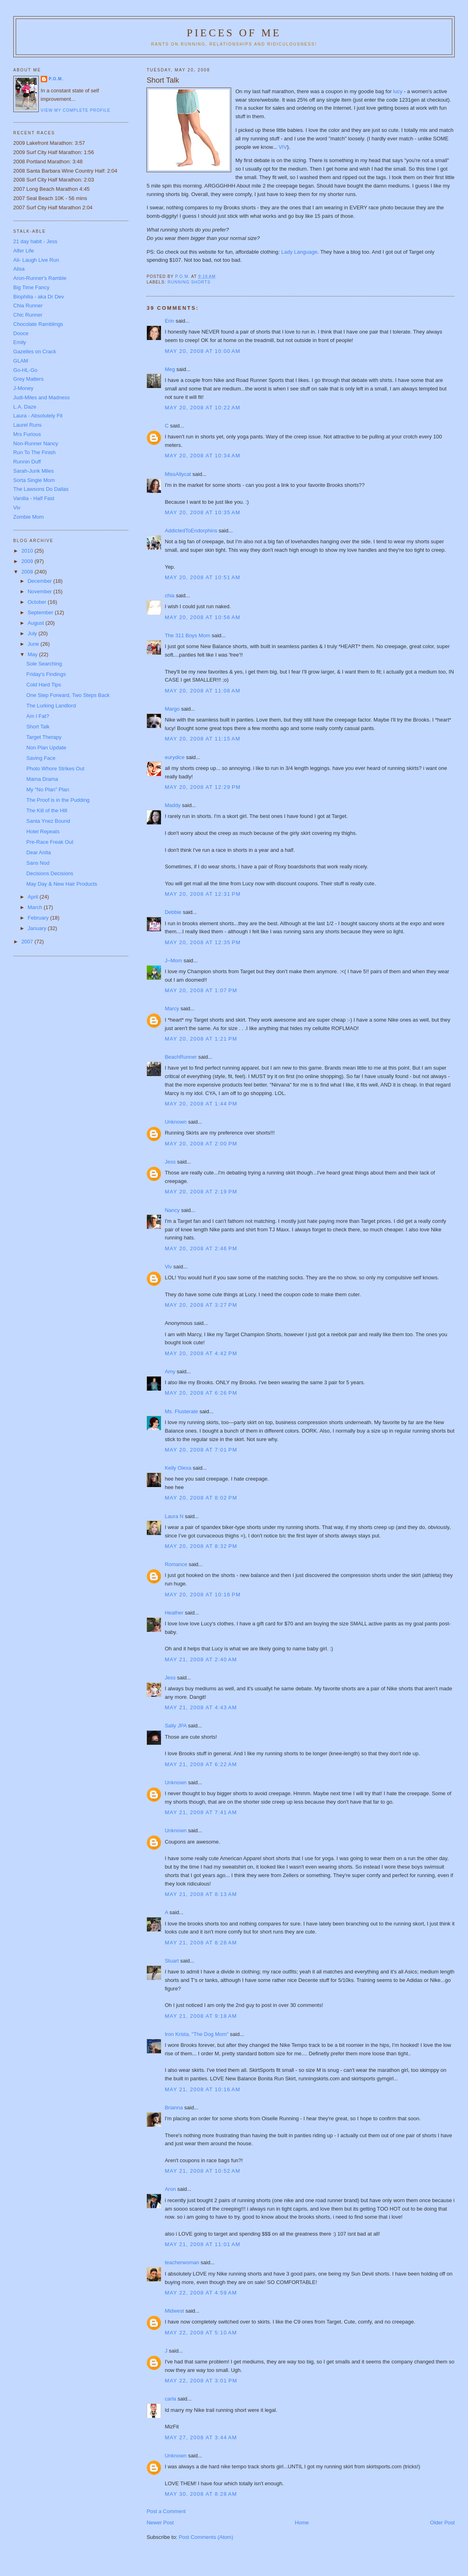  I want to click on Photo Whore Strikes Out, so click(55, 768).